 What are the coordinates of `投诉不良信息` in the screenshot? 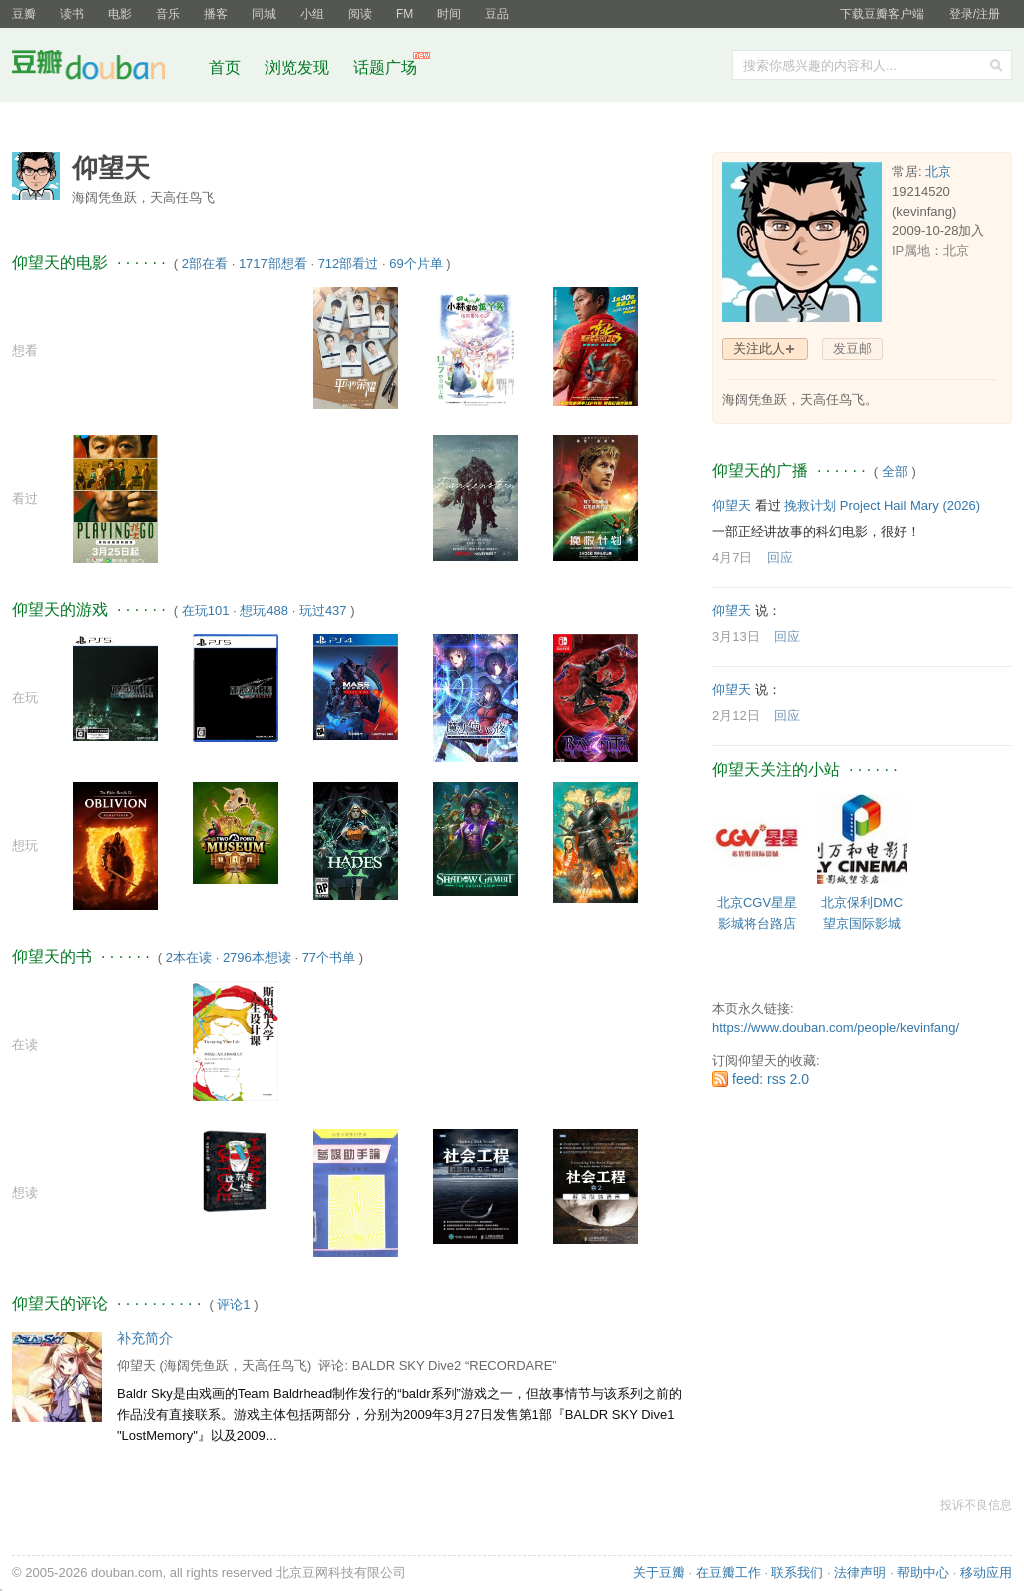 It's located at (976, 1505).